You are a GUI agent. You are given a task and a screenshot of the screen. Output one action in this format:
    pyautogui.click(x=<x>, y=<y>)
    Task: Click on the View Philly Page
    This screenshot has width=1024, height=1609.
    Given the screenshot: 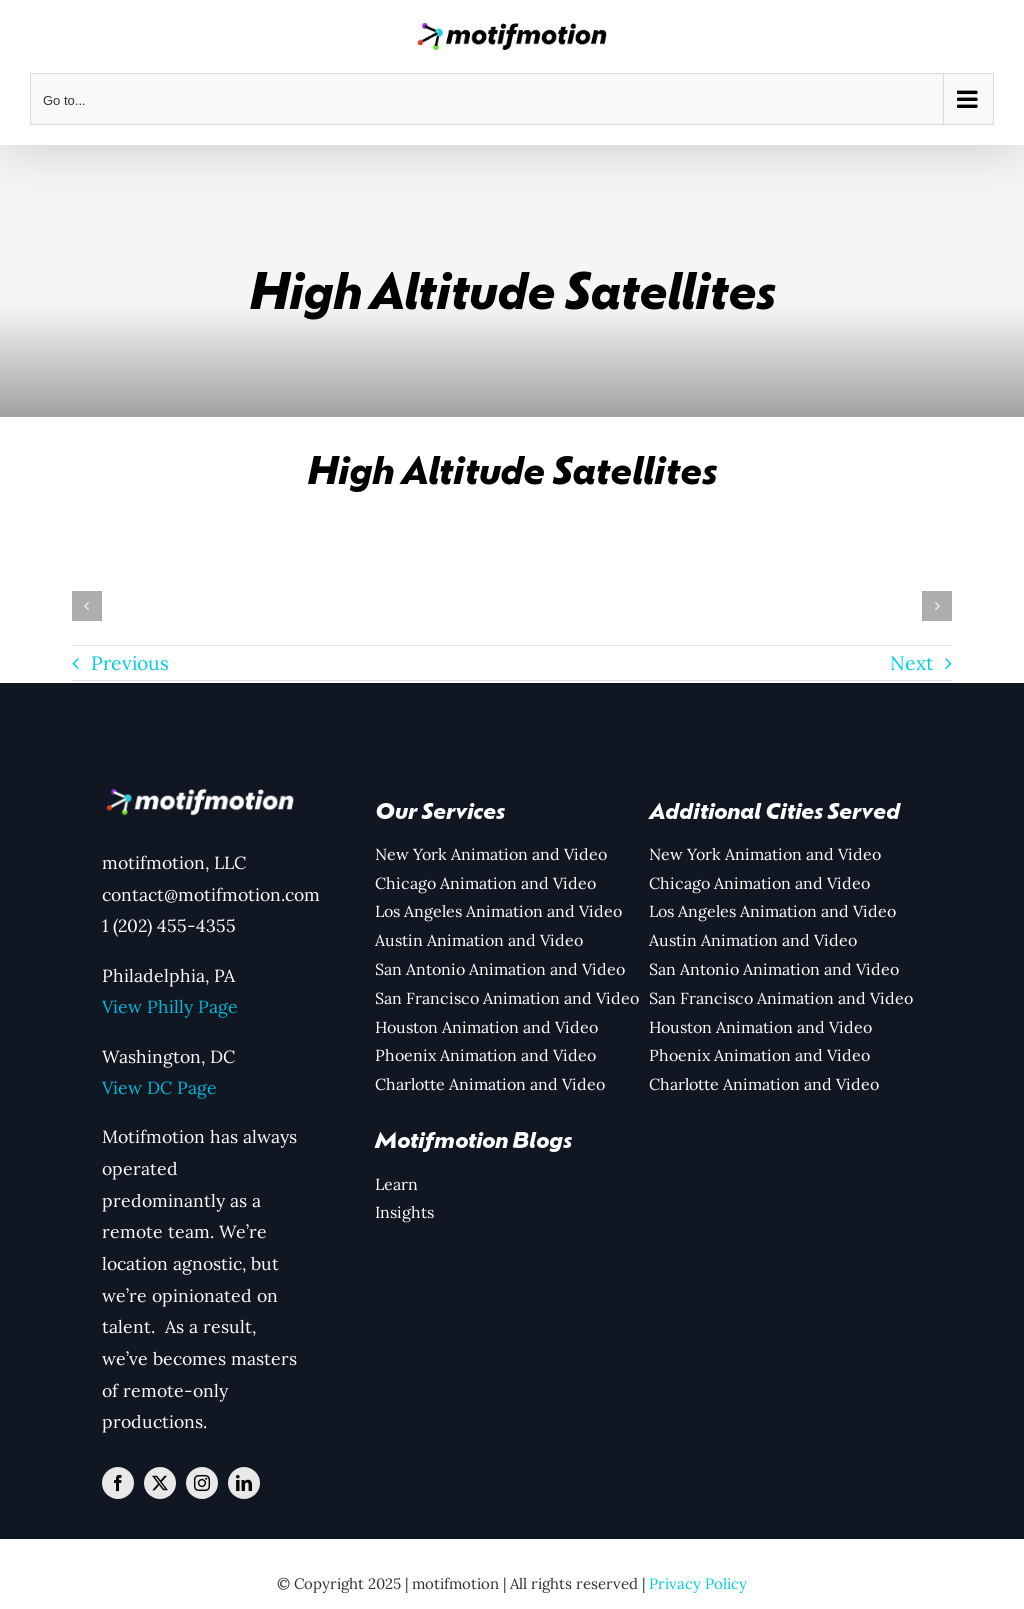 What is the action you would take?
    pyautogui.click(x=170, y=1006)
    